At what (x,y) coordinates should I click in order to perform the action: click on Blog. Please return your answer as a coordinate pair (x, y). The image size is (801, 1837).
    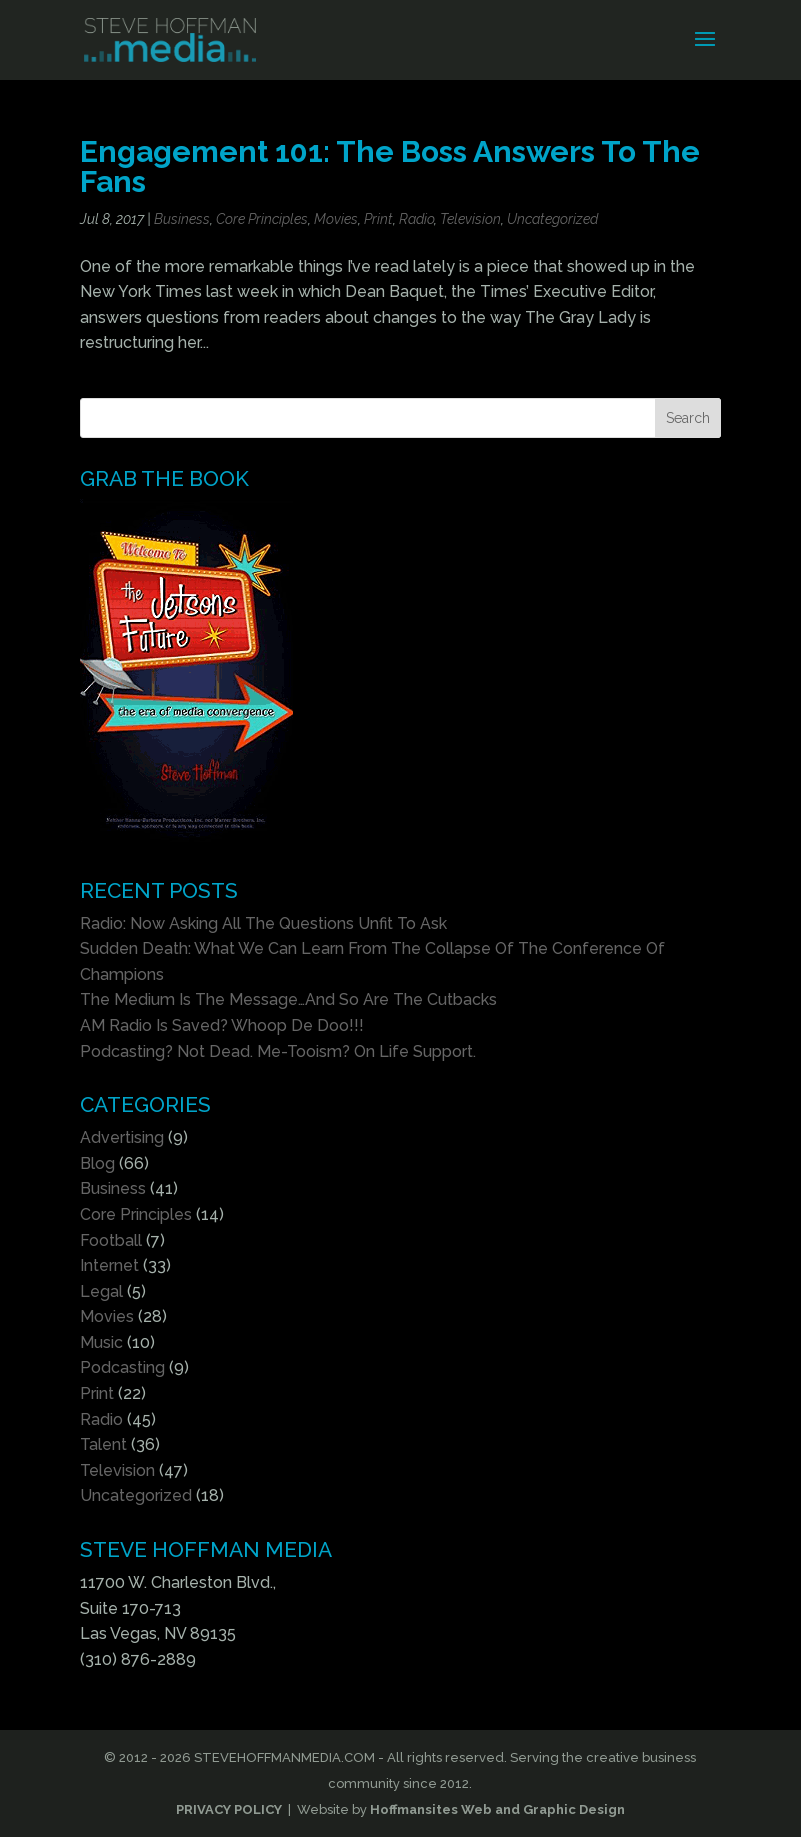
    Looking at the image, I should click on (97, 1163).